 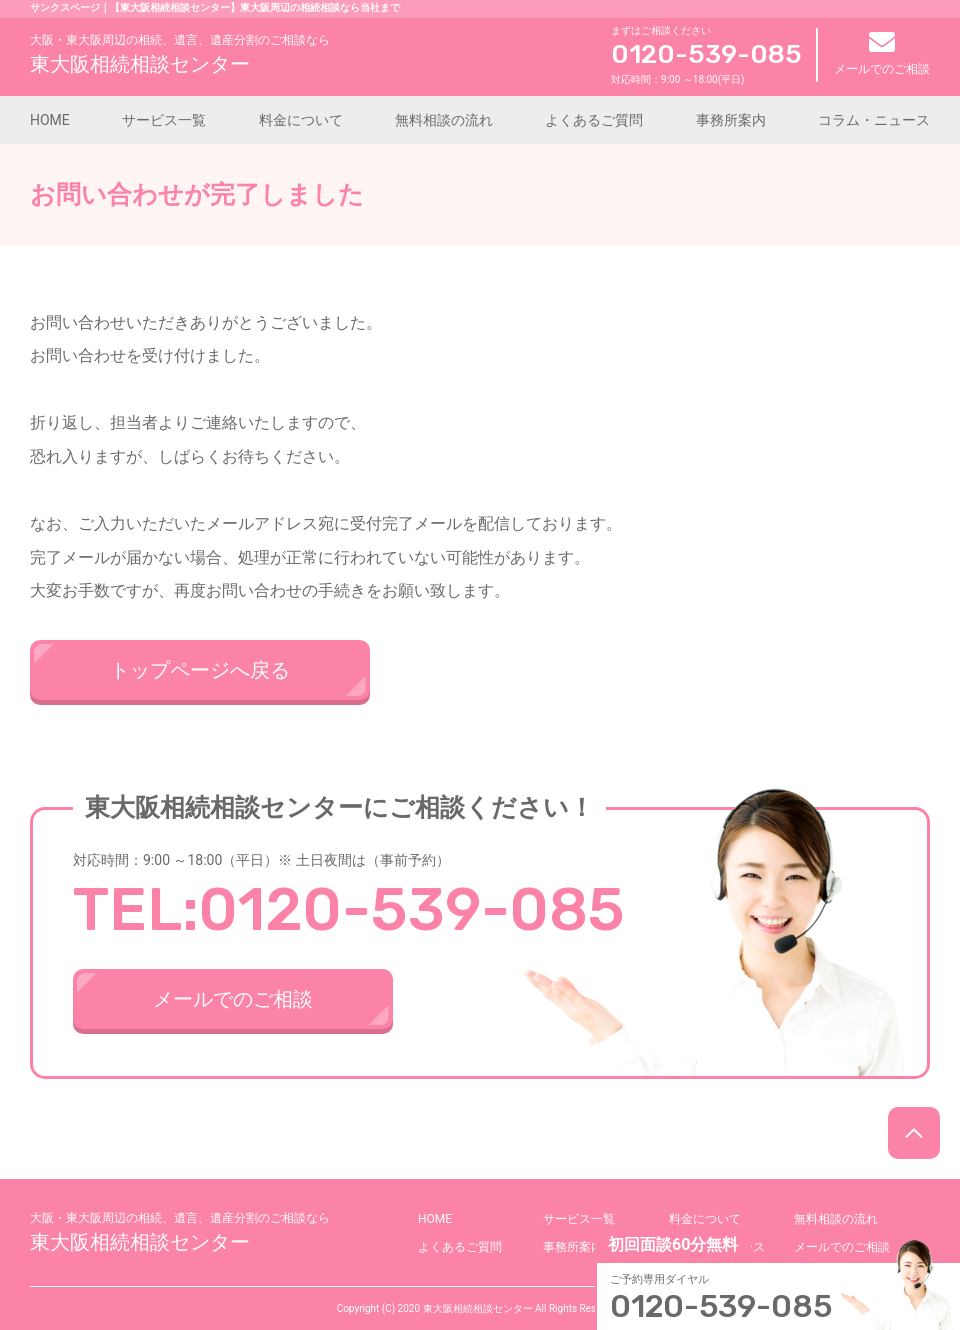 I want to click on 無料相談の流れ, so click(x=444, y=120).